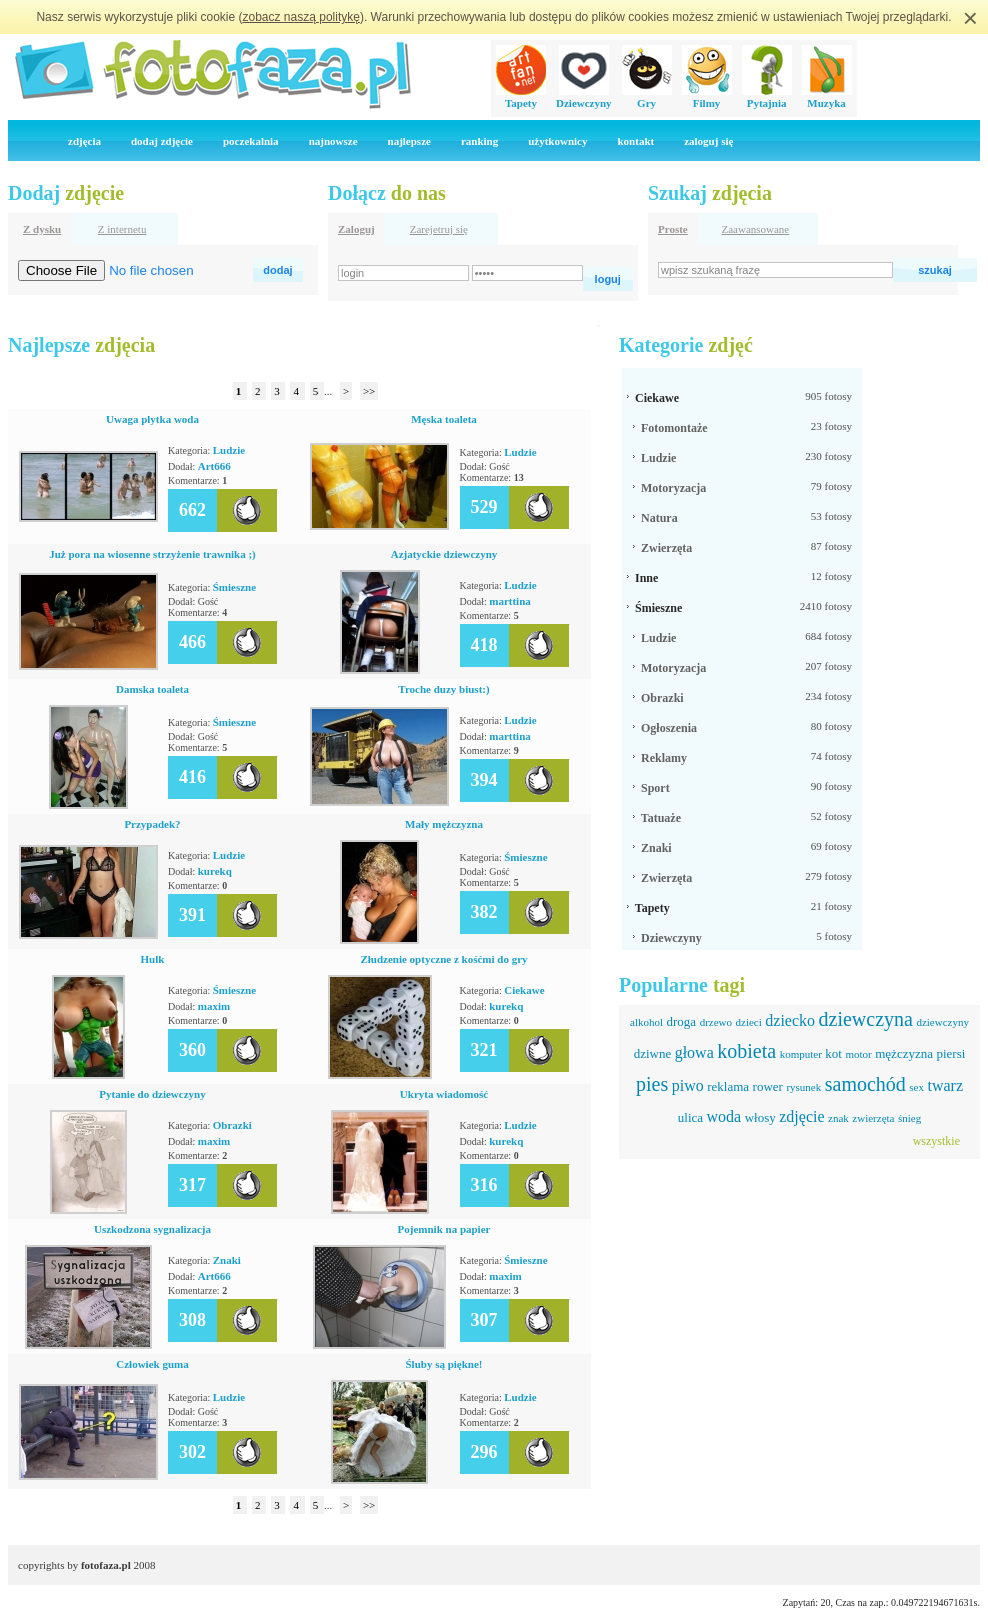  Describe the element at coordinates (950, 1053) in the screenshot. I see `piersi` at that location.